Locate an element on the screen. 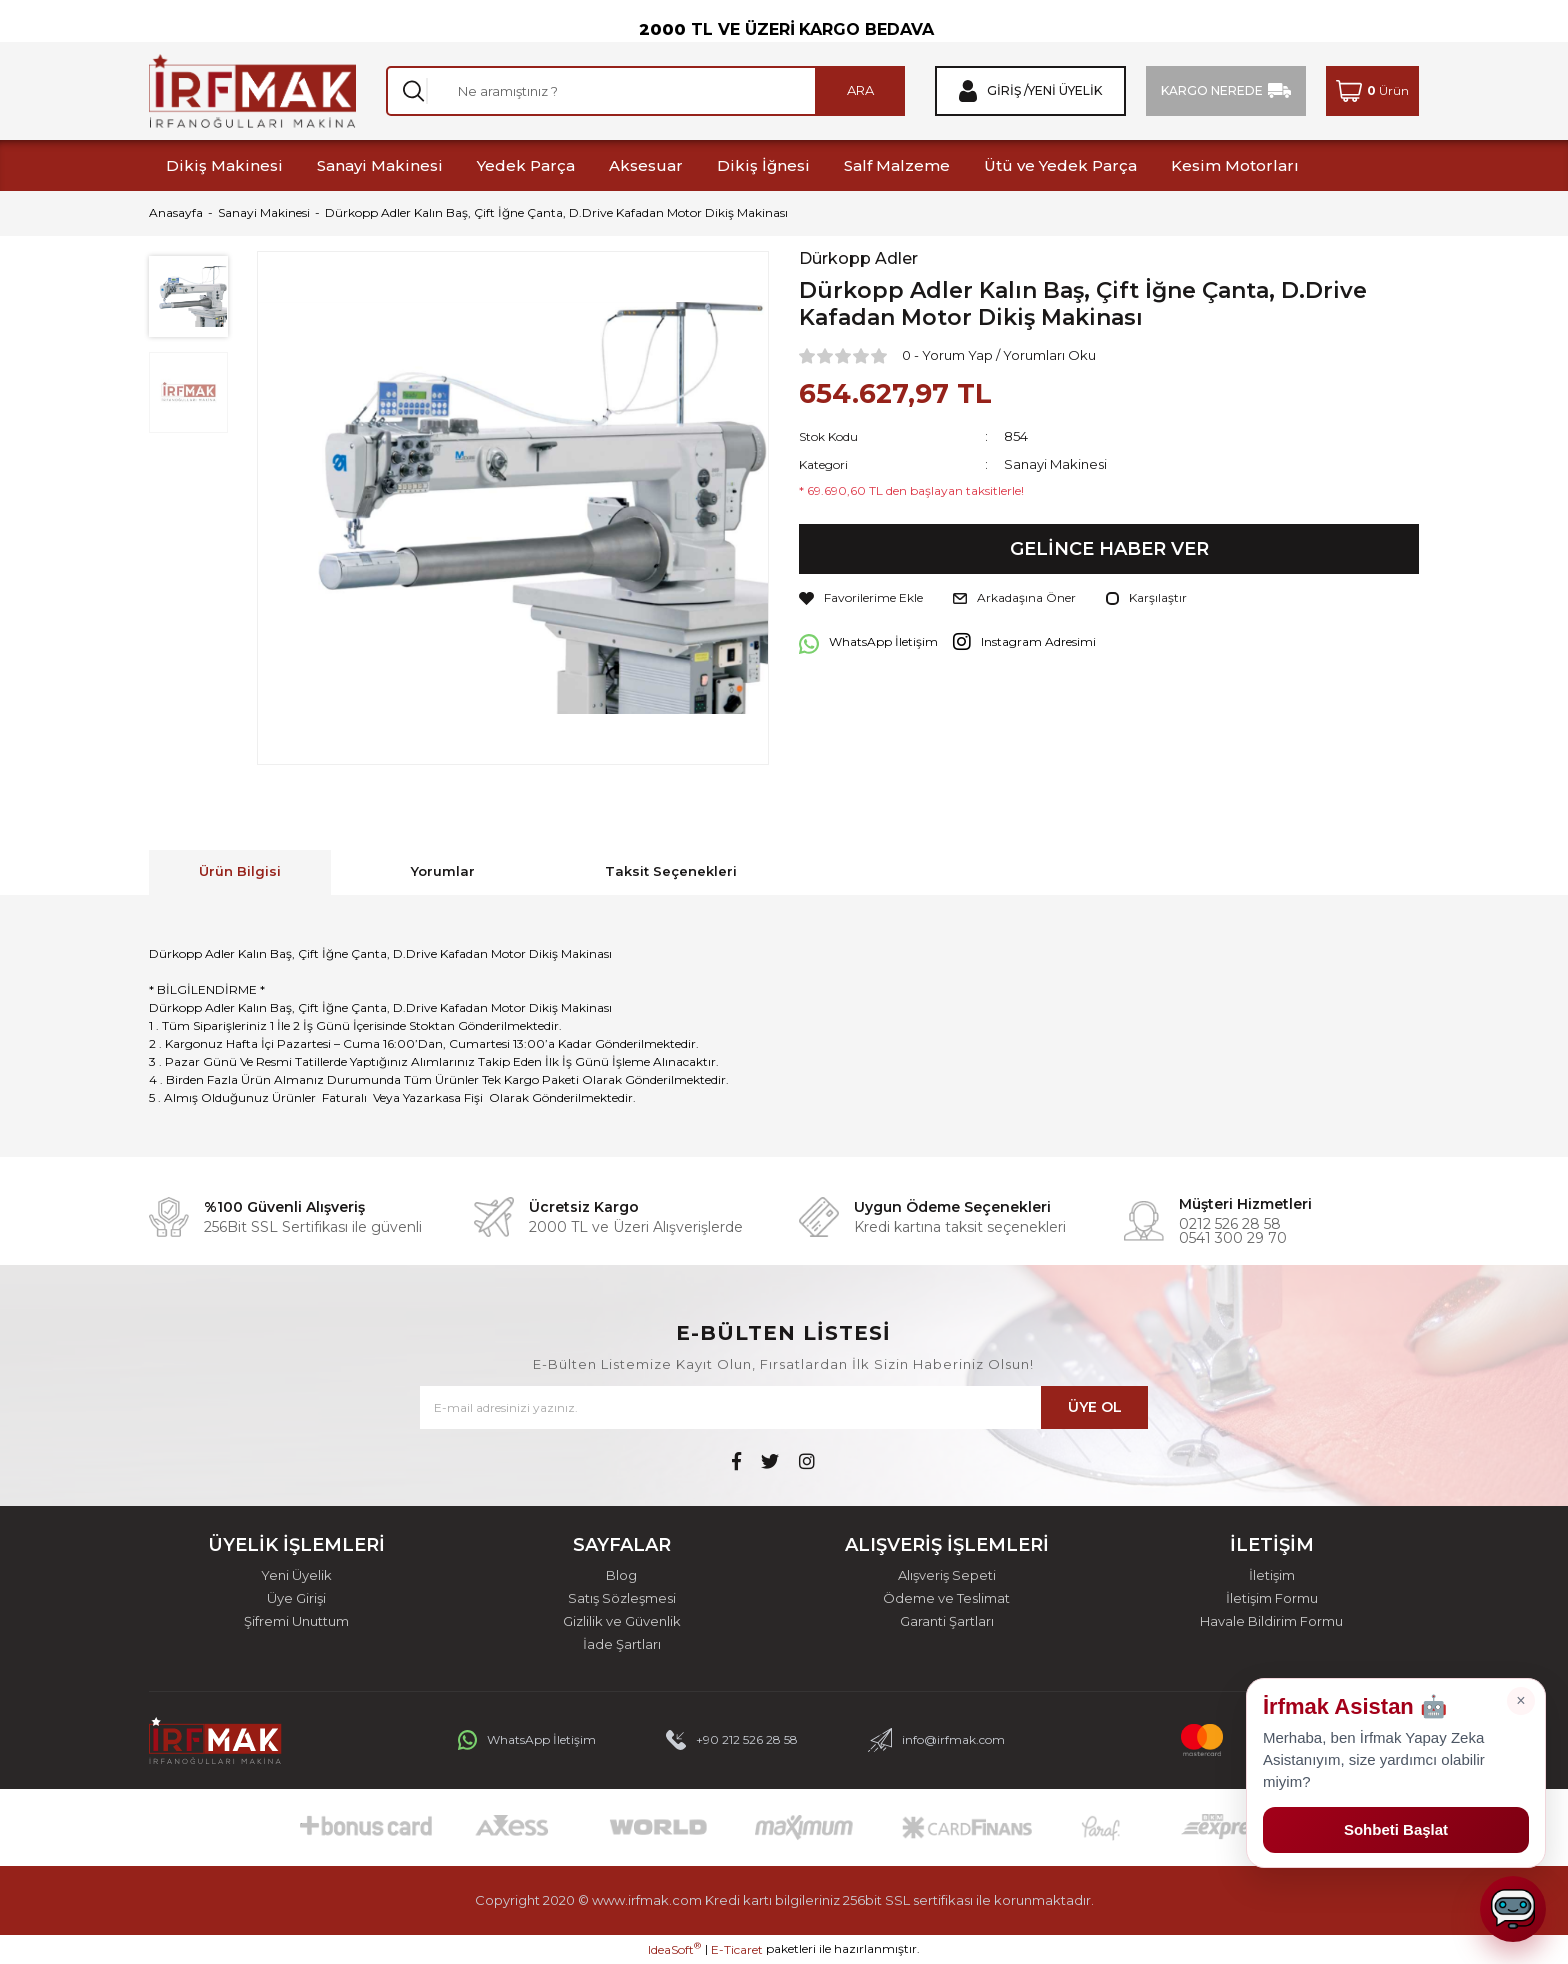  İade Şartları is located at coordinates (622, 1644).